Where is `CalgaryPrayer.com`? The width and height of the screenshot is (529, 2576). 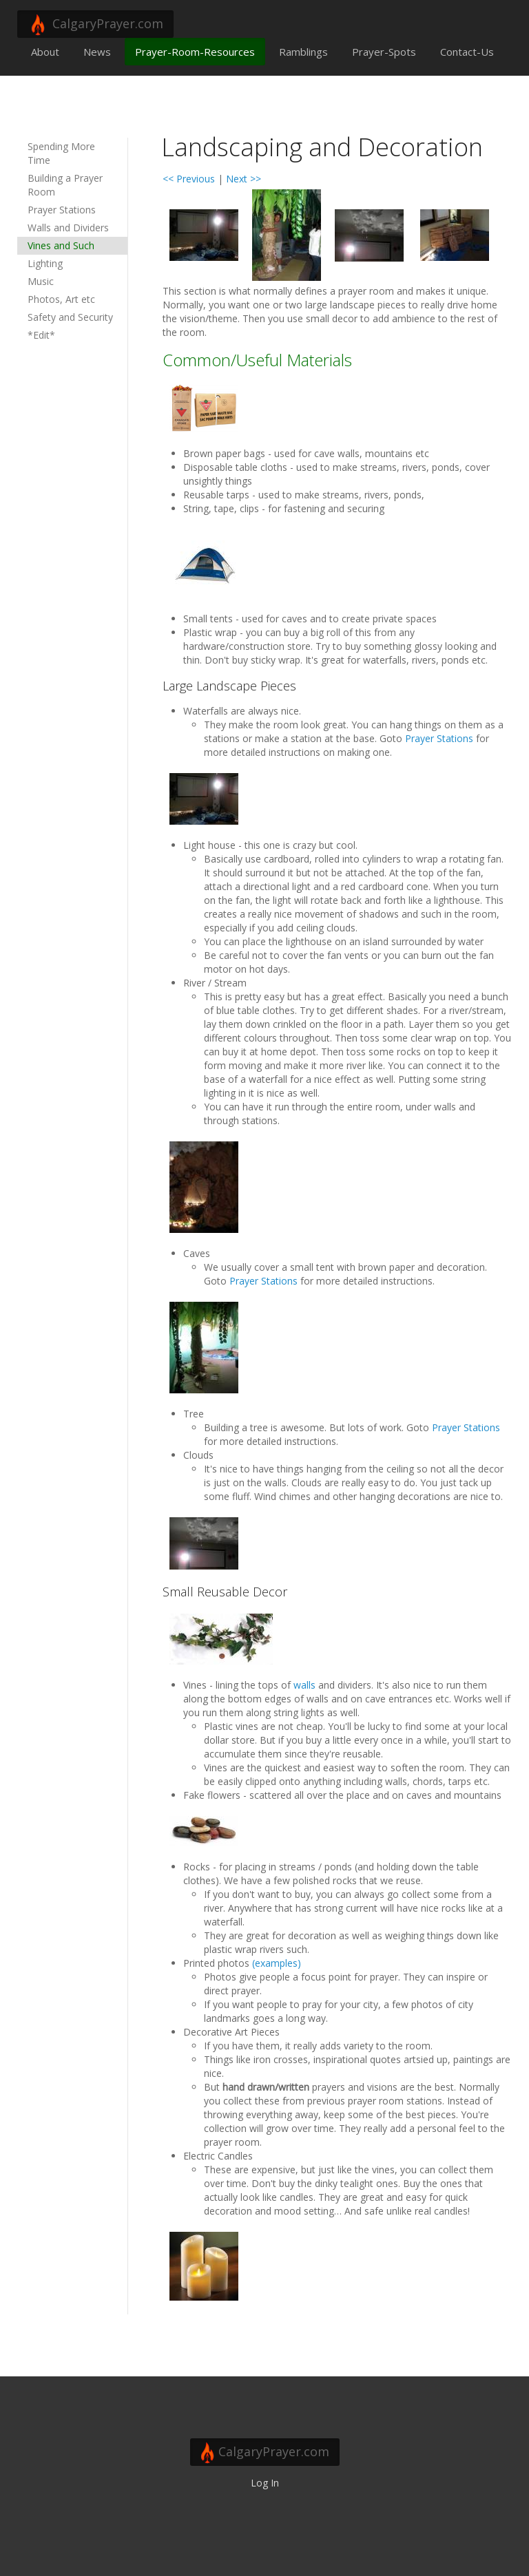 CalgaryPrayer.com is located at coordinates (95, 24).